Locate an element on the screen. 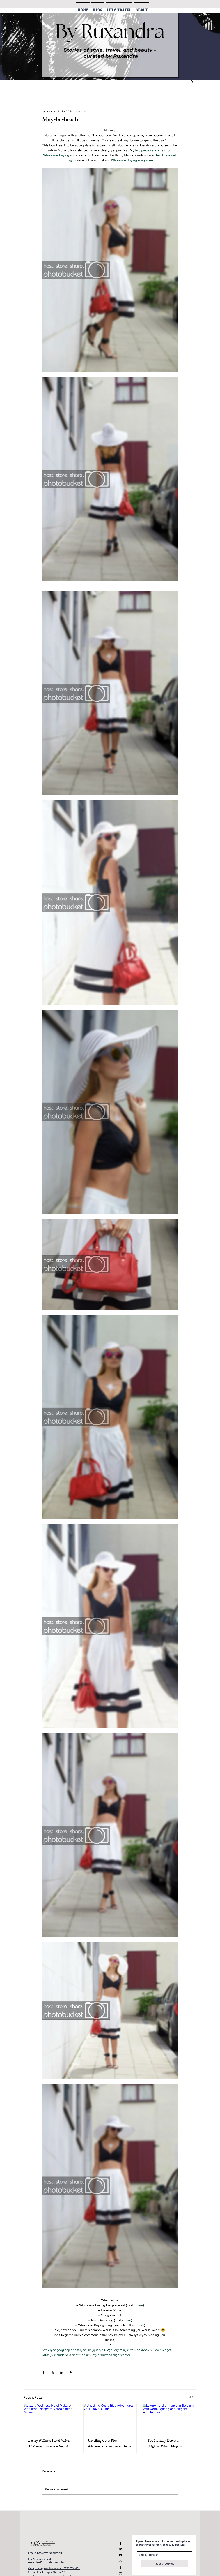  ruxandra@luxurybrussels.be is located at coordinates (46, 2562).